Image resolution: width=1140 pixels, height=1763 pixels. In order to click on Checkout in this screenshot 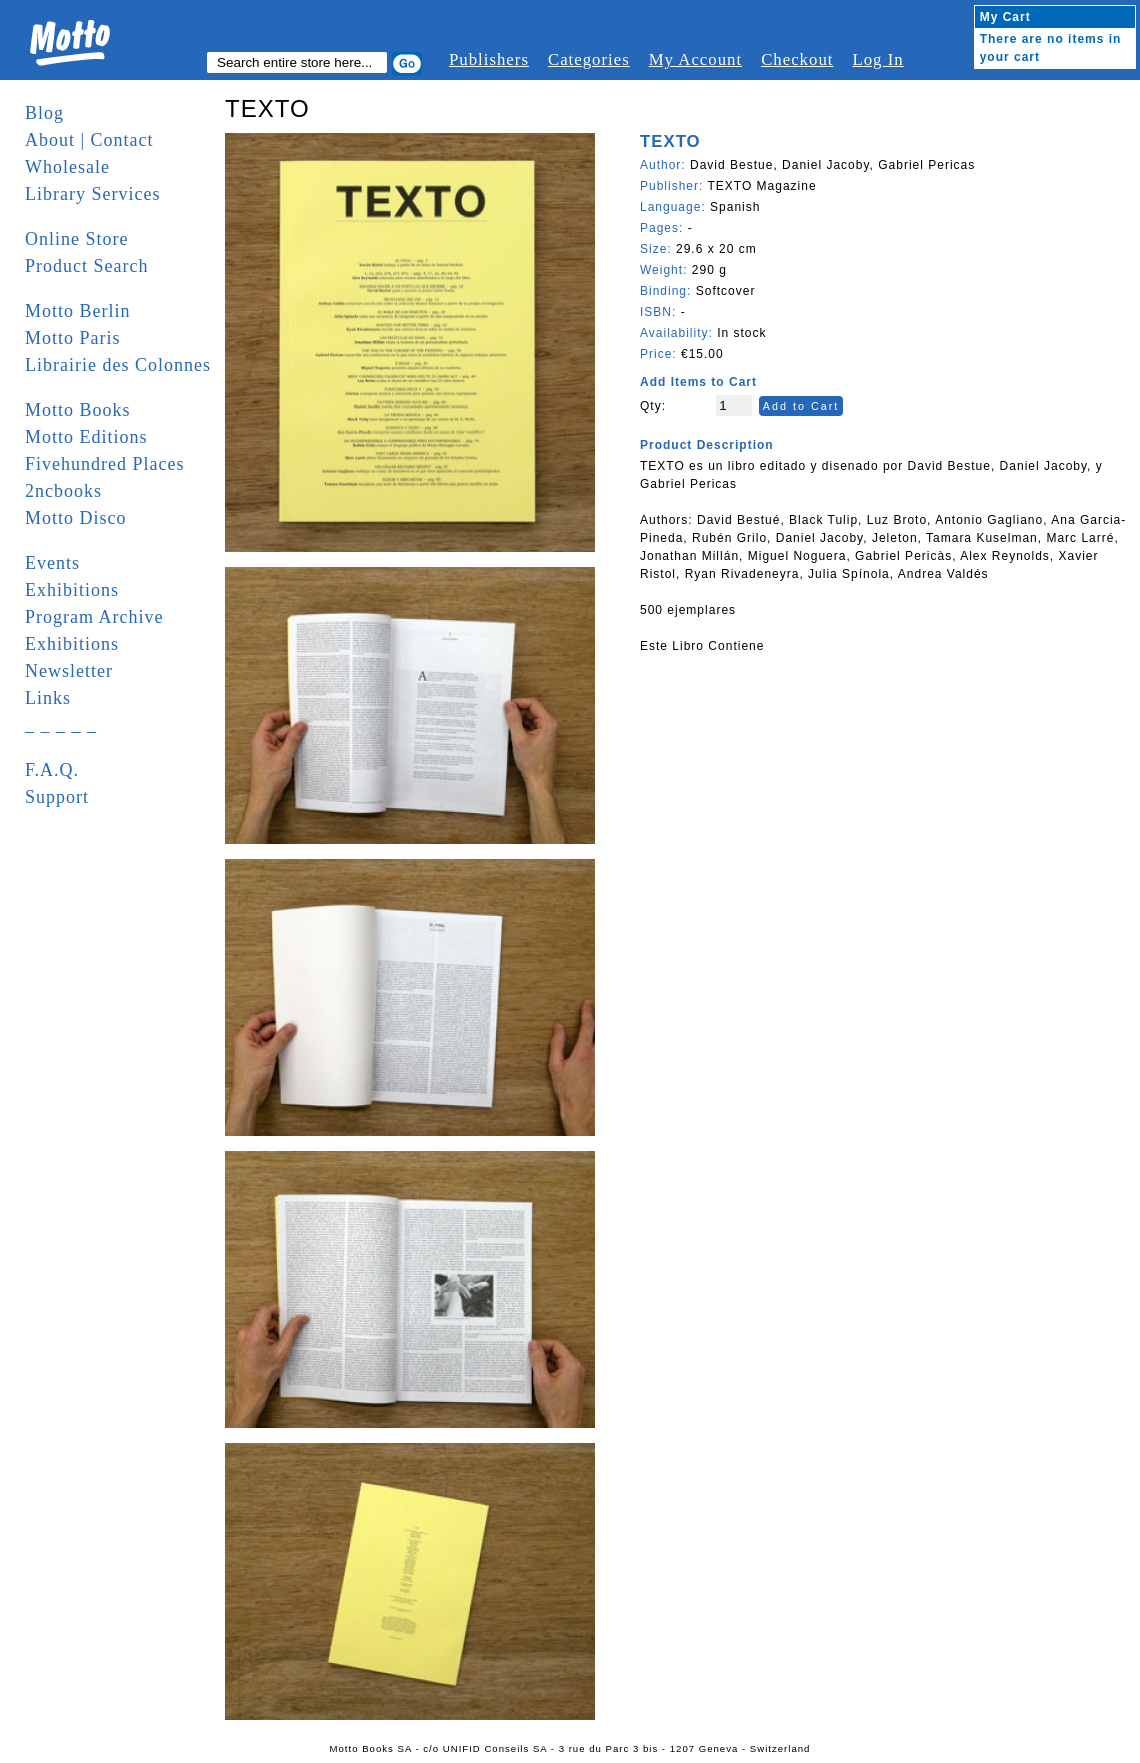, I will do `click(797, 59)`.